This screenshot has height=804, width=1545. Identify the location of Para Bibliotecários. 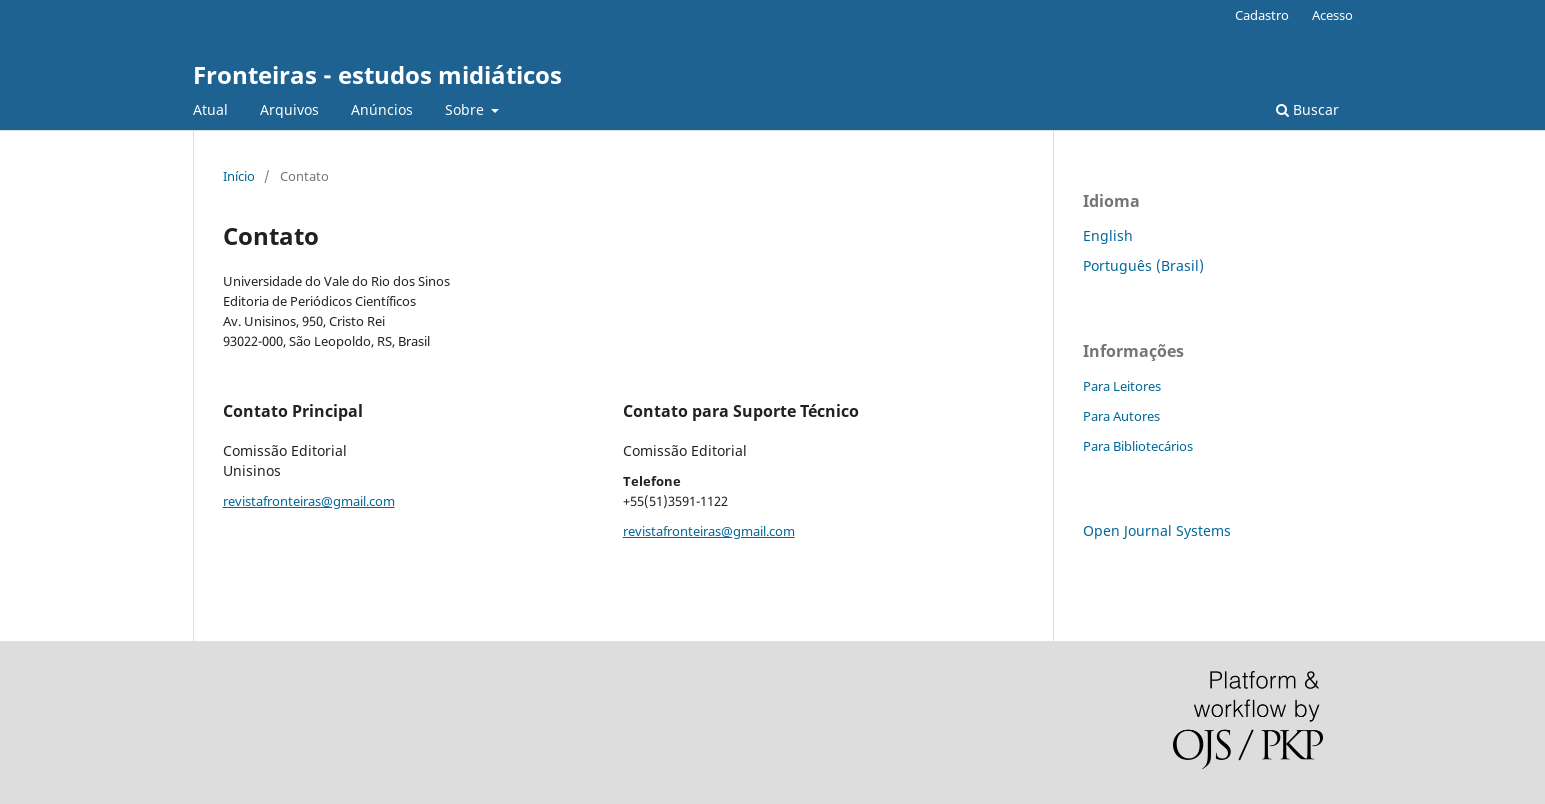
(1138, 446).